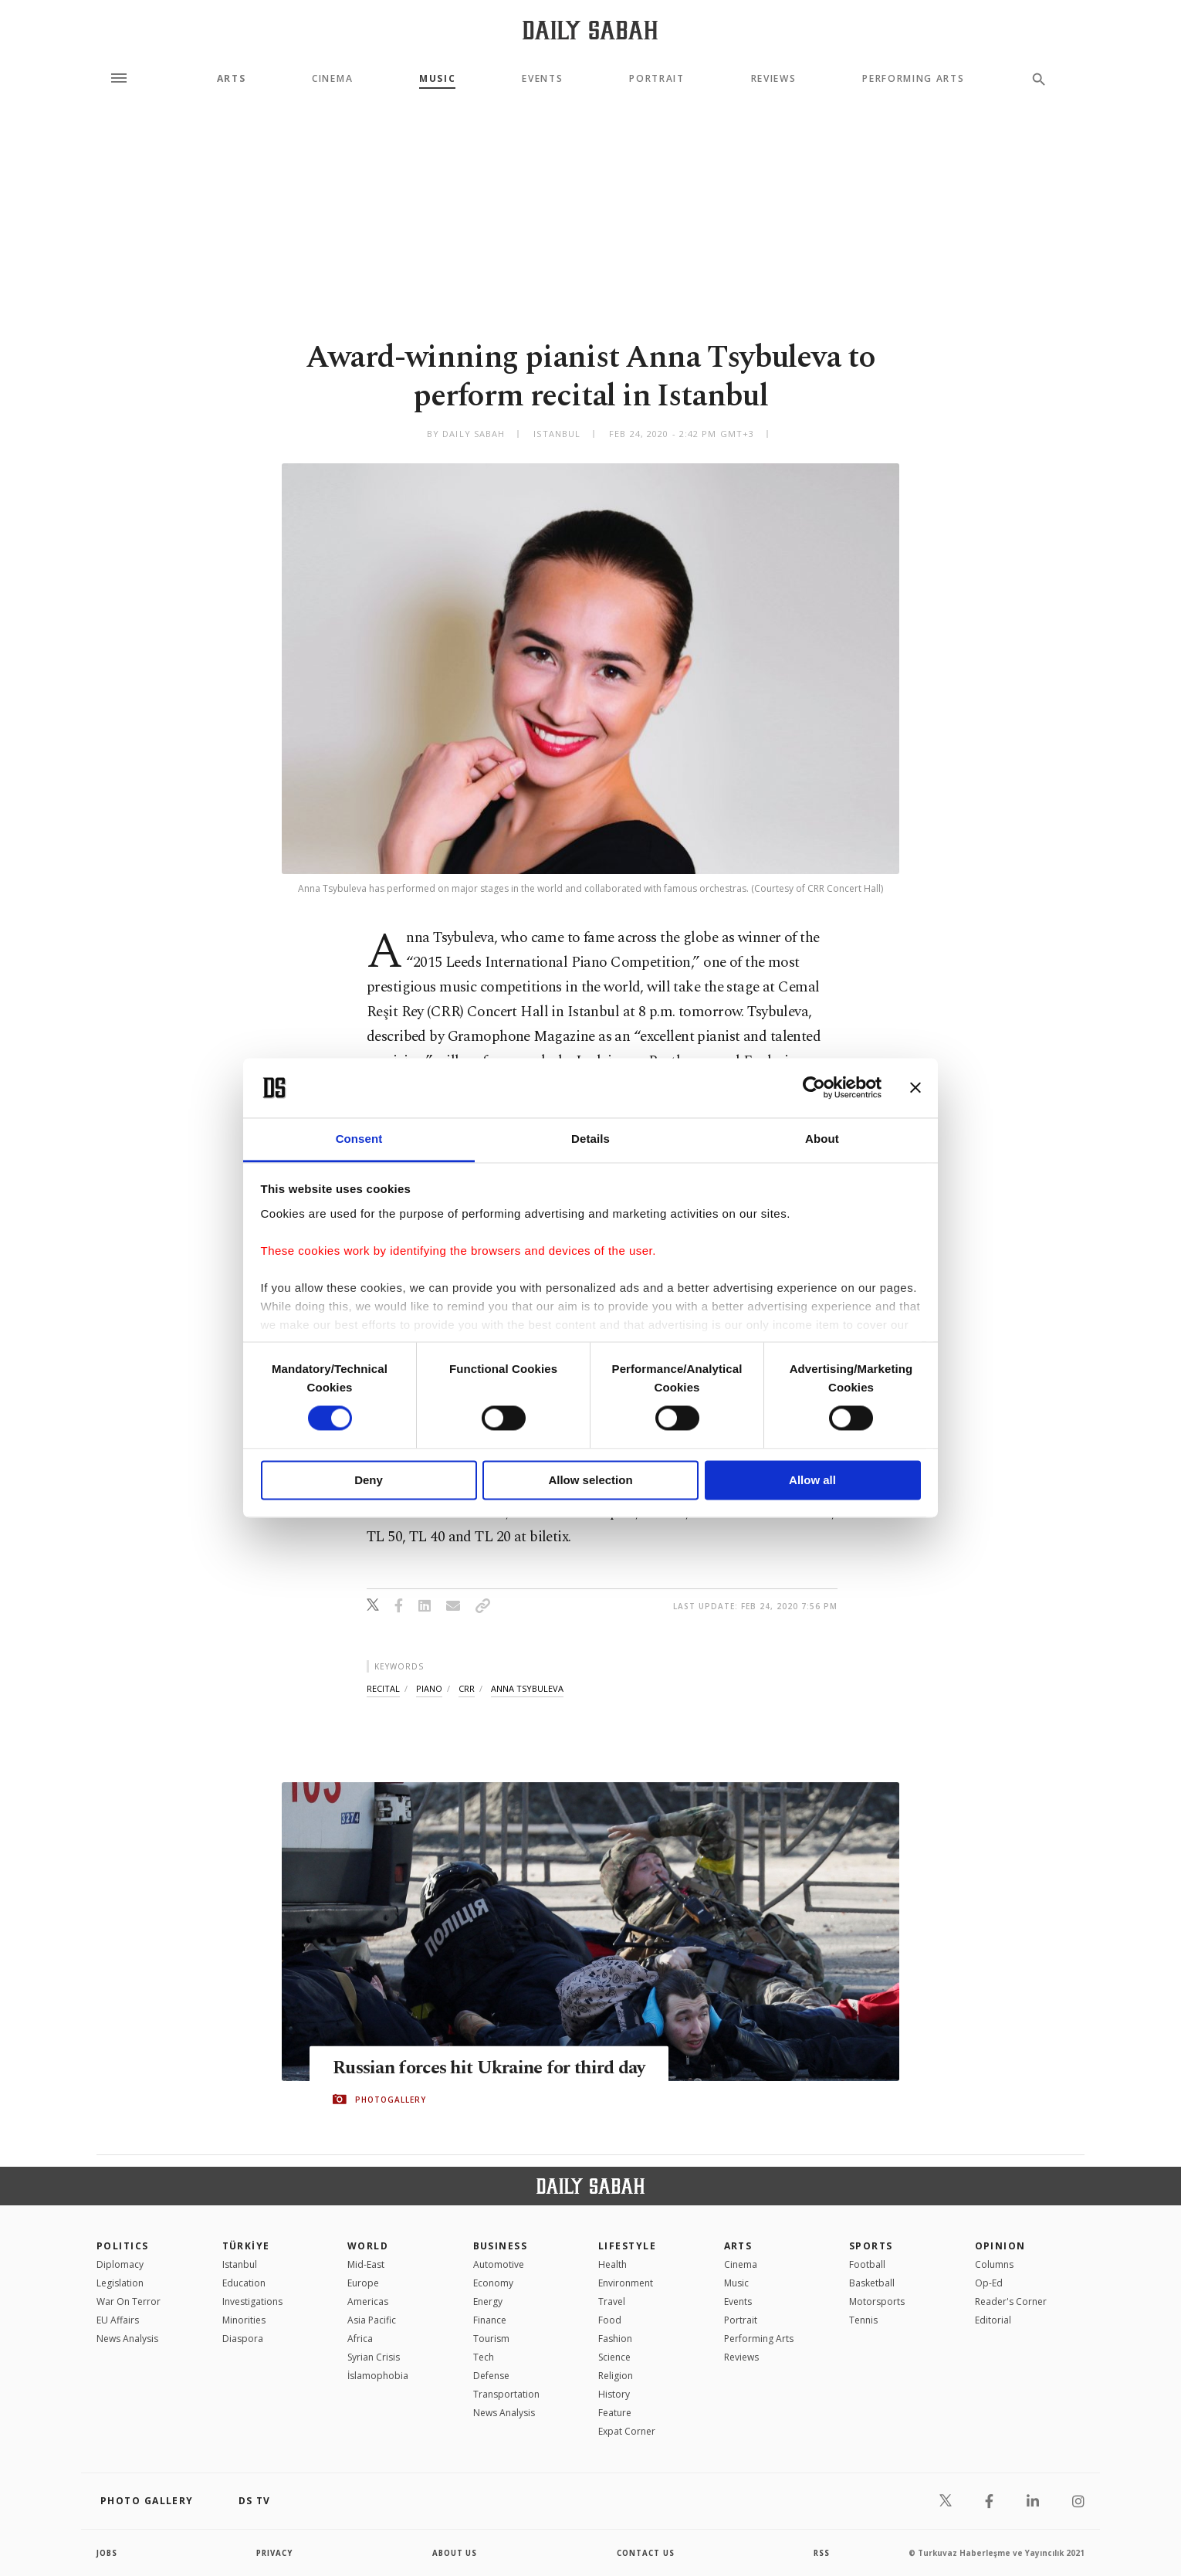 This screenshot has height=2576, width=1181. I want to click on Minorities, so click(244, 2320).